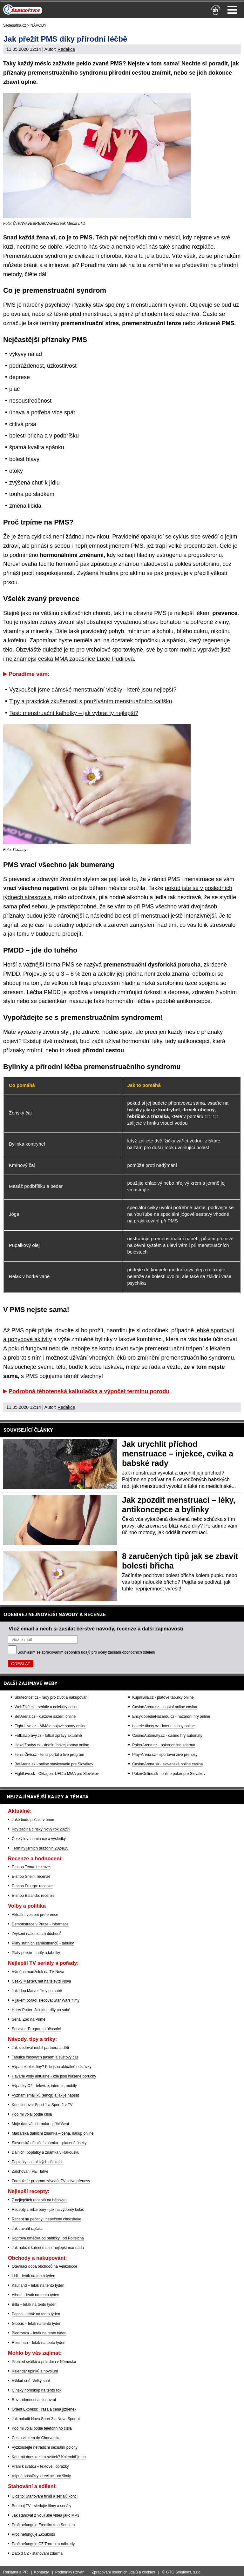 This screenshot has height=2576, width=244. What do you see at coordinates (42, 2428) in the screenshot?
I see `Kdo mi volal podle telefonního čísla` at bounding box center [42, 2428].